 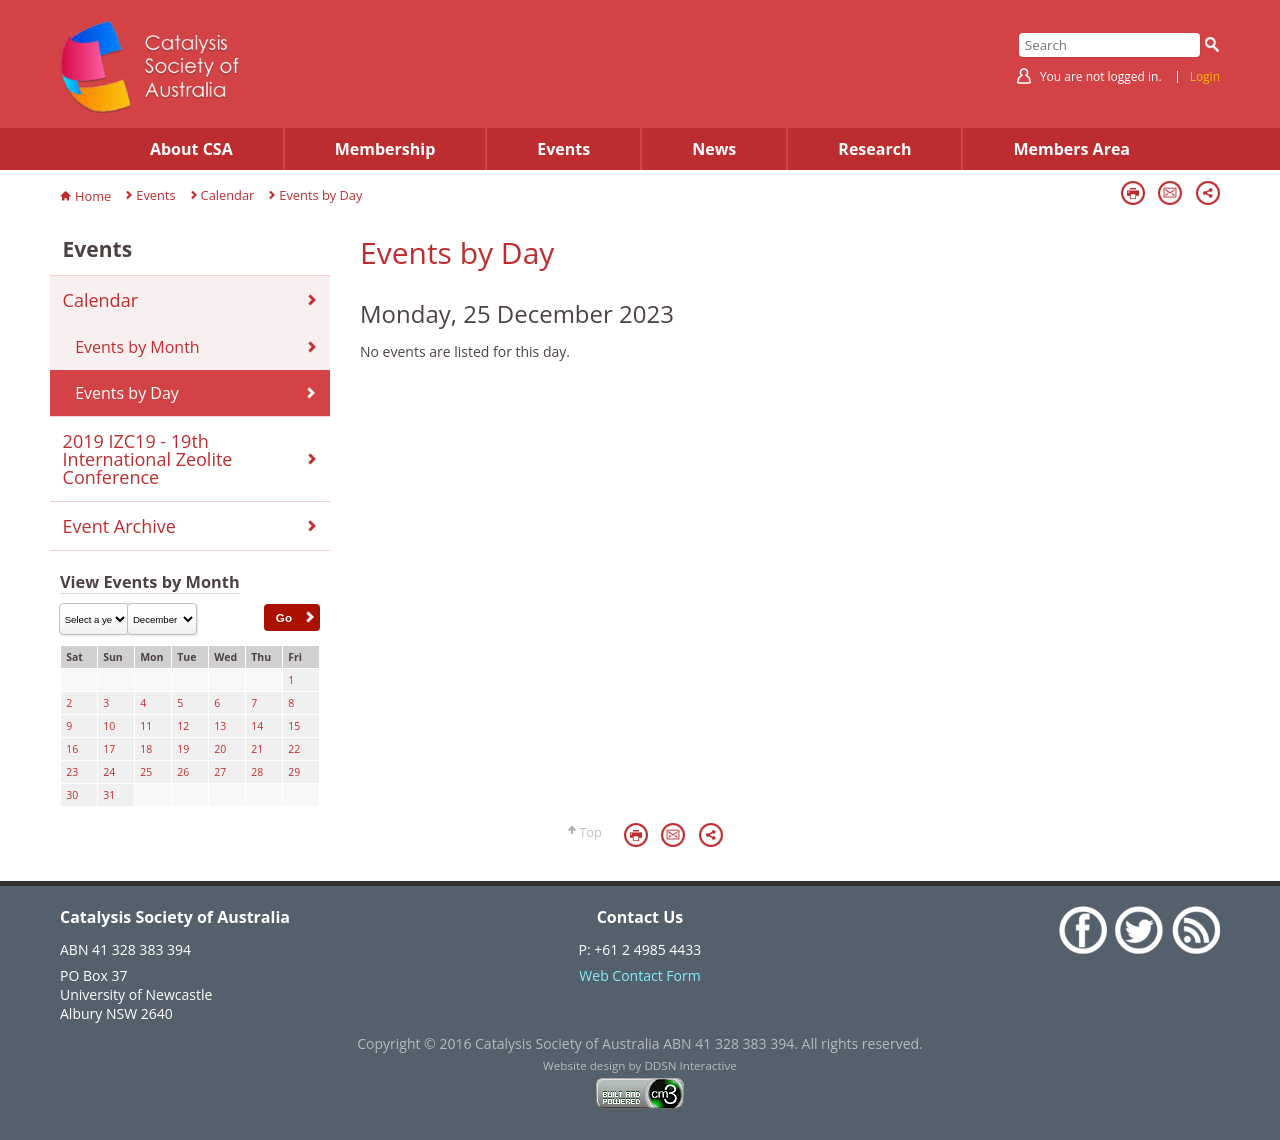 I want to click on Login, so click(x=1205, y=77).